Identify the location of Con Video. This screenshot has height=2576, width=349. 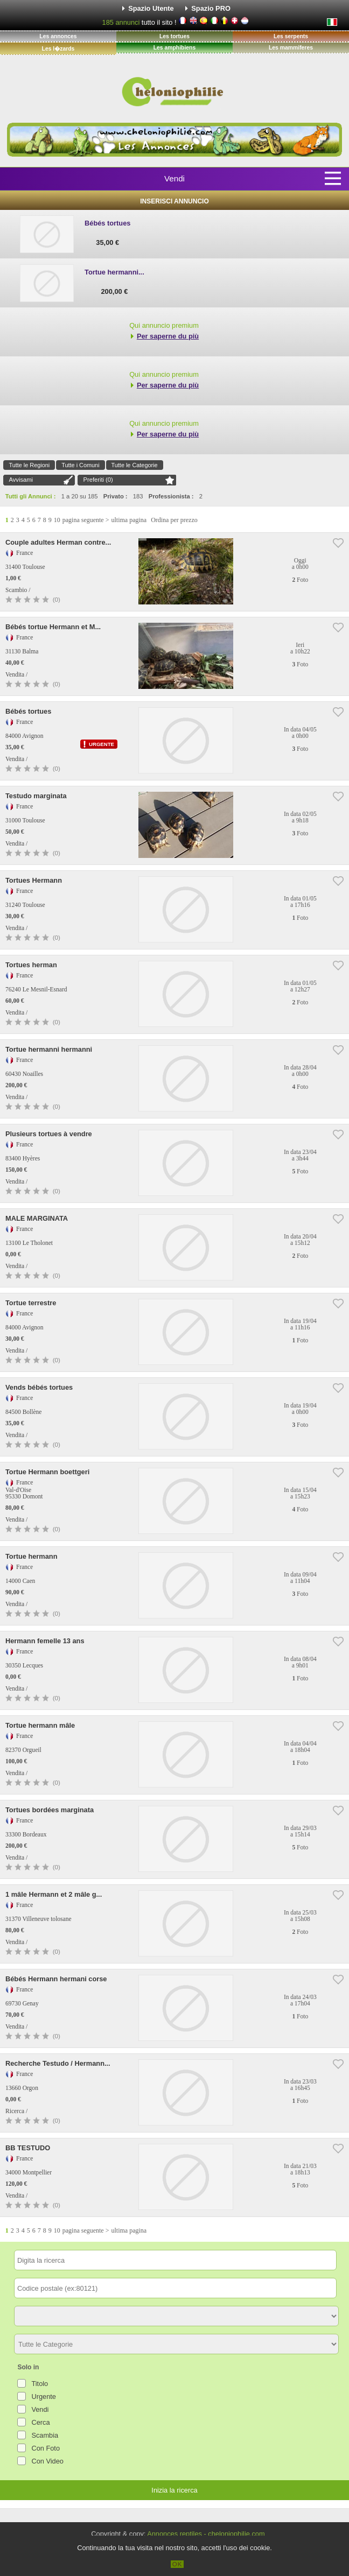
(47, 2461).